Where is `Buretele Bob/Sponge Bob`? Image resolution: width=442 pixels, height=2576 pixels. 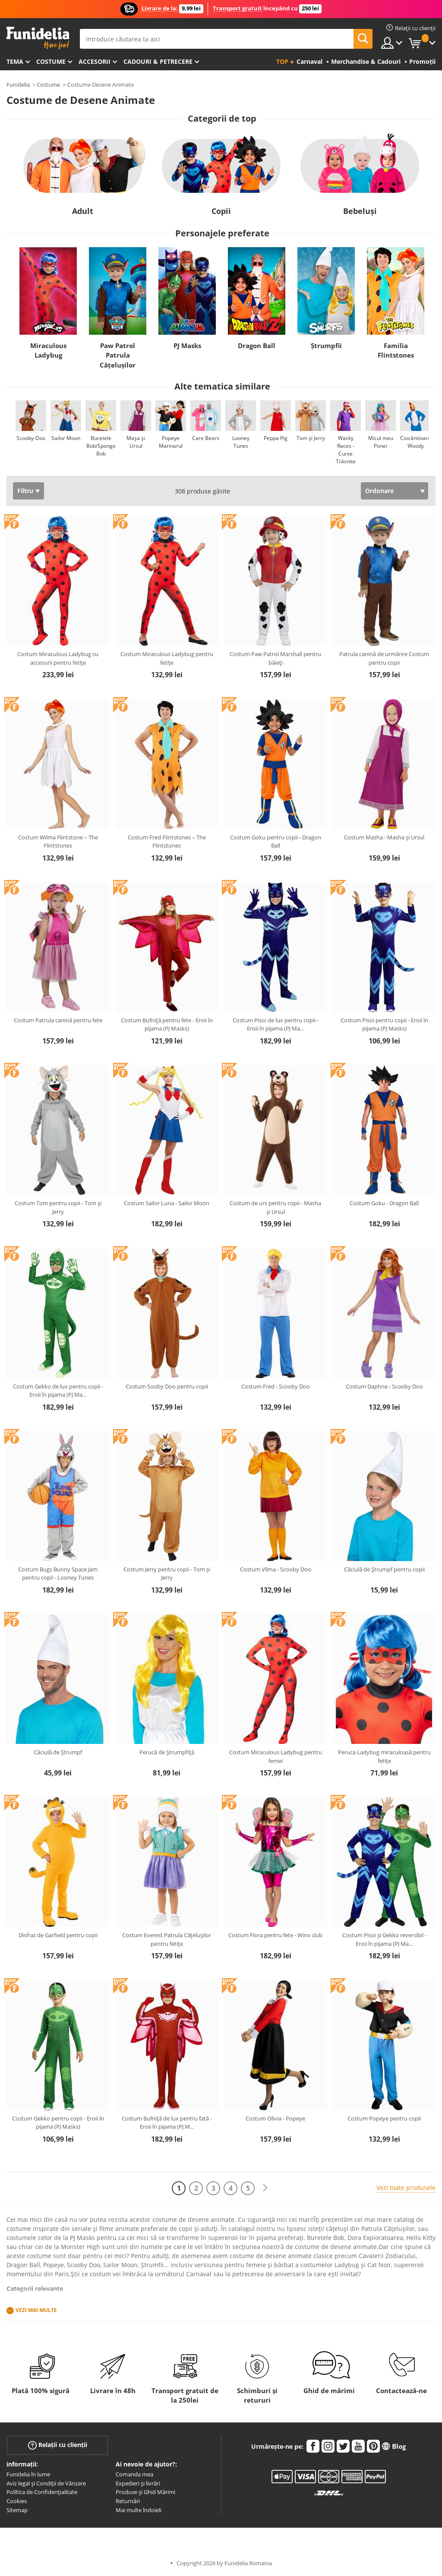 Buretele Bob/Sponge Bob is located at coordinates (101, 445).